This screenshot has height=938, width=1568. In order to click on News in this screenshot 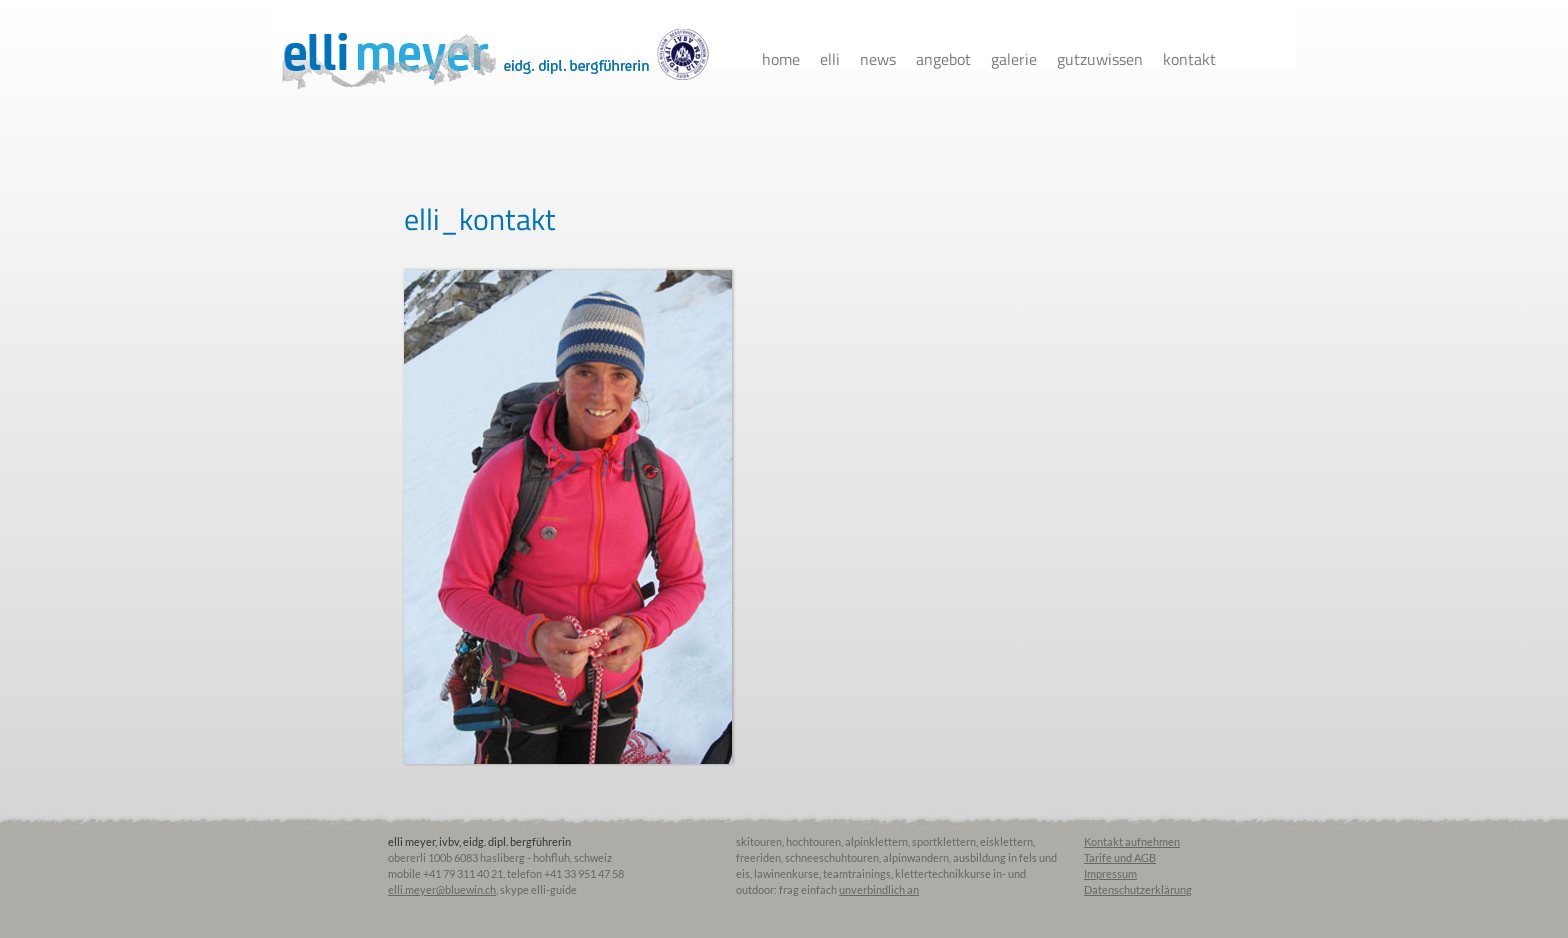, I will do `click(878, 59)`.